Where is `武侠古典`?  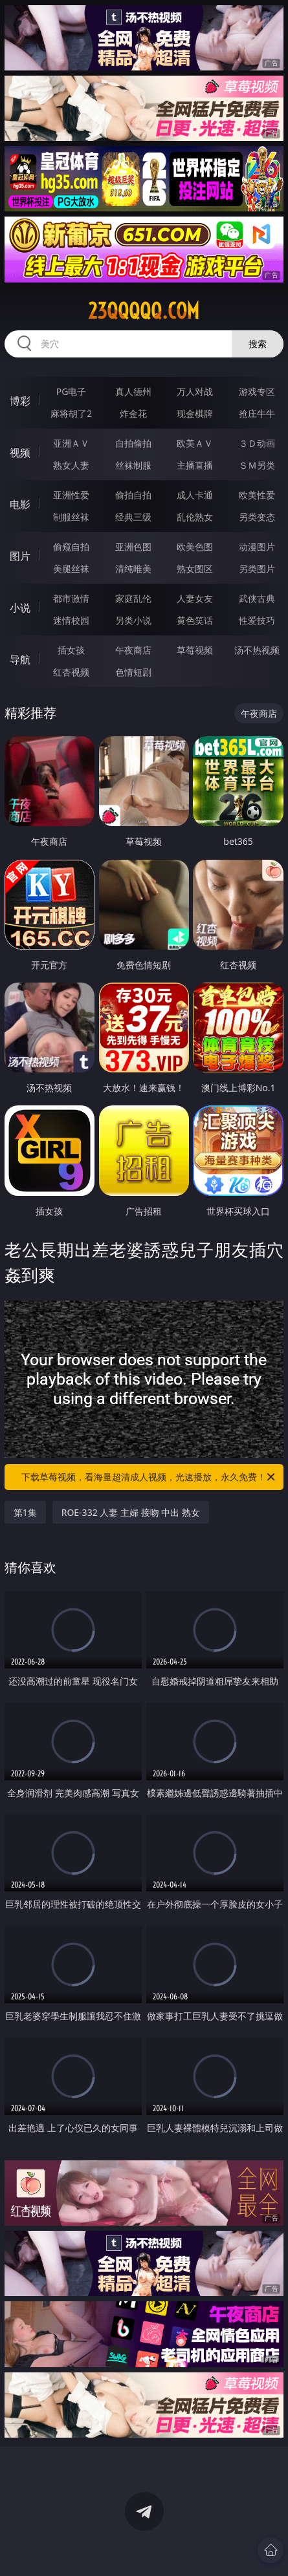
武侠古典 is located at coordinates (257, 598).